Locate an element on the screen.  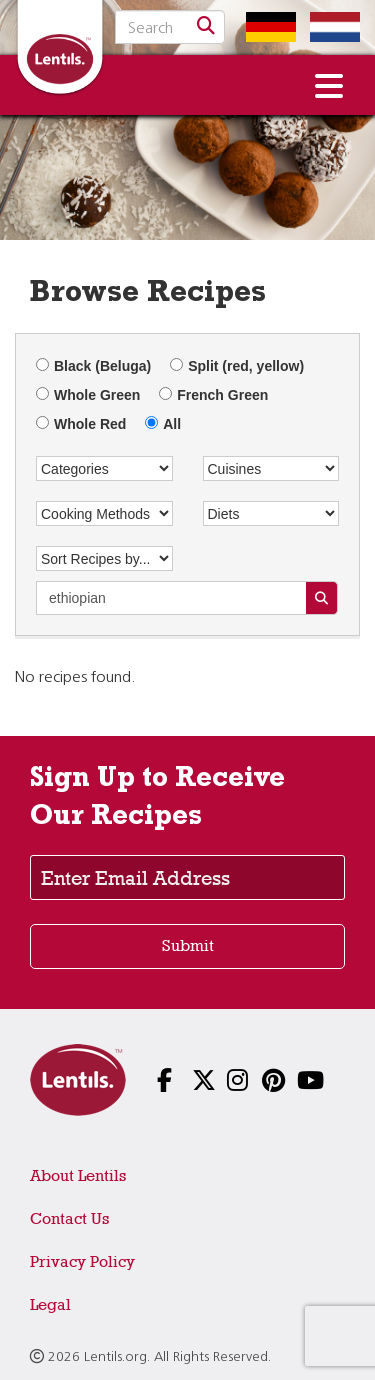
[Categories] is located at coordinates (104, 468).